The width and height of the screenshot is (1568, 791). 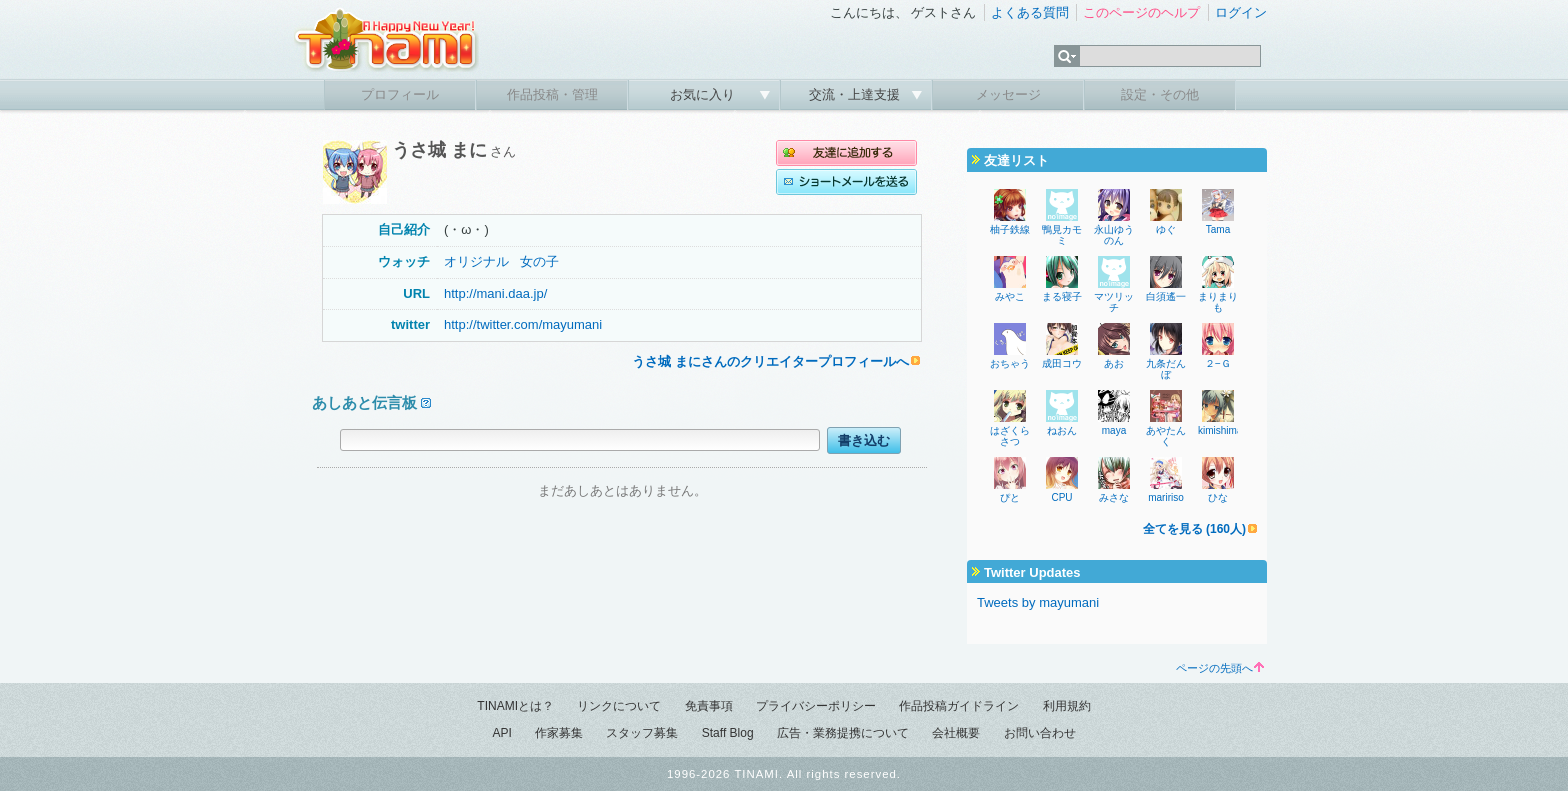 I want to click on あお, so click(x=1114, y=363).